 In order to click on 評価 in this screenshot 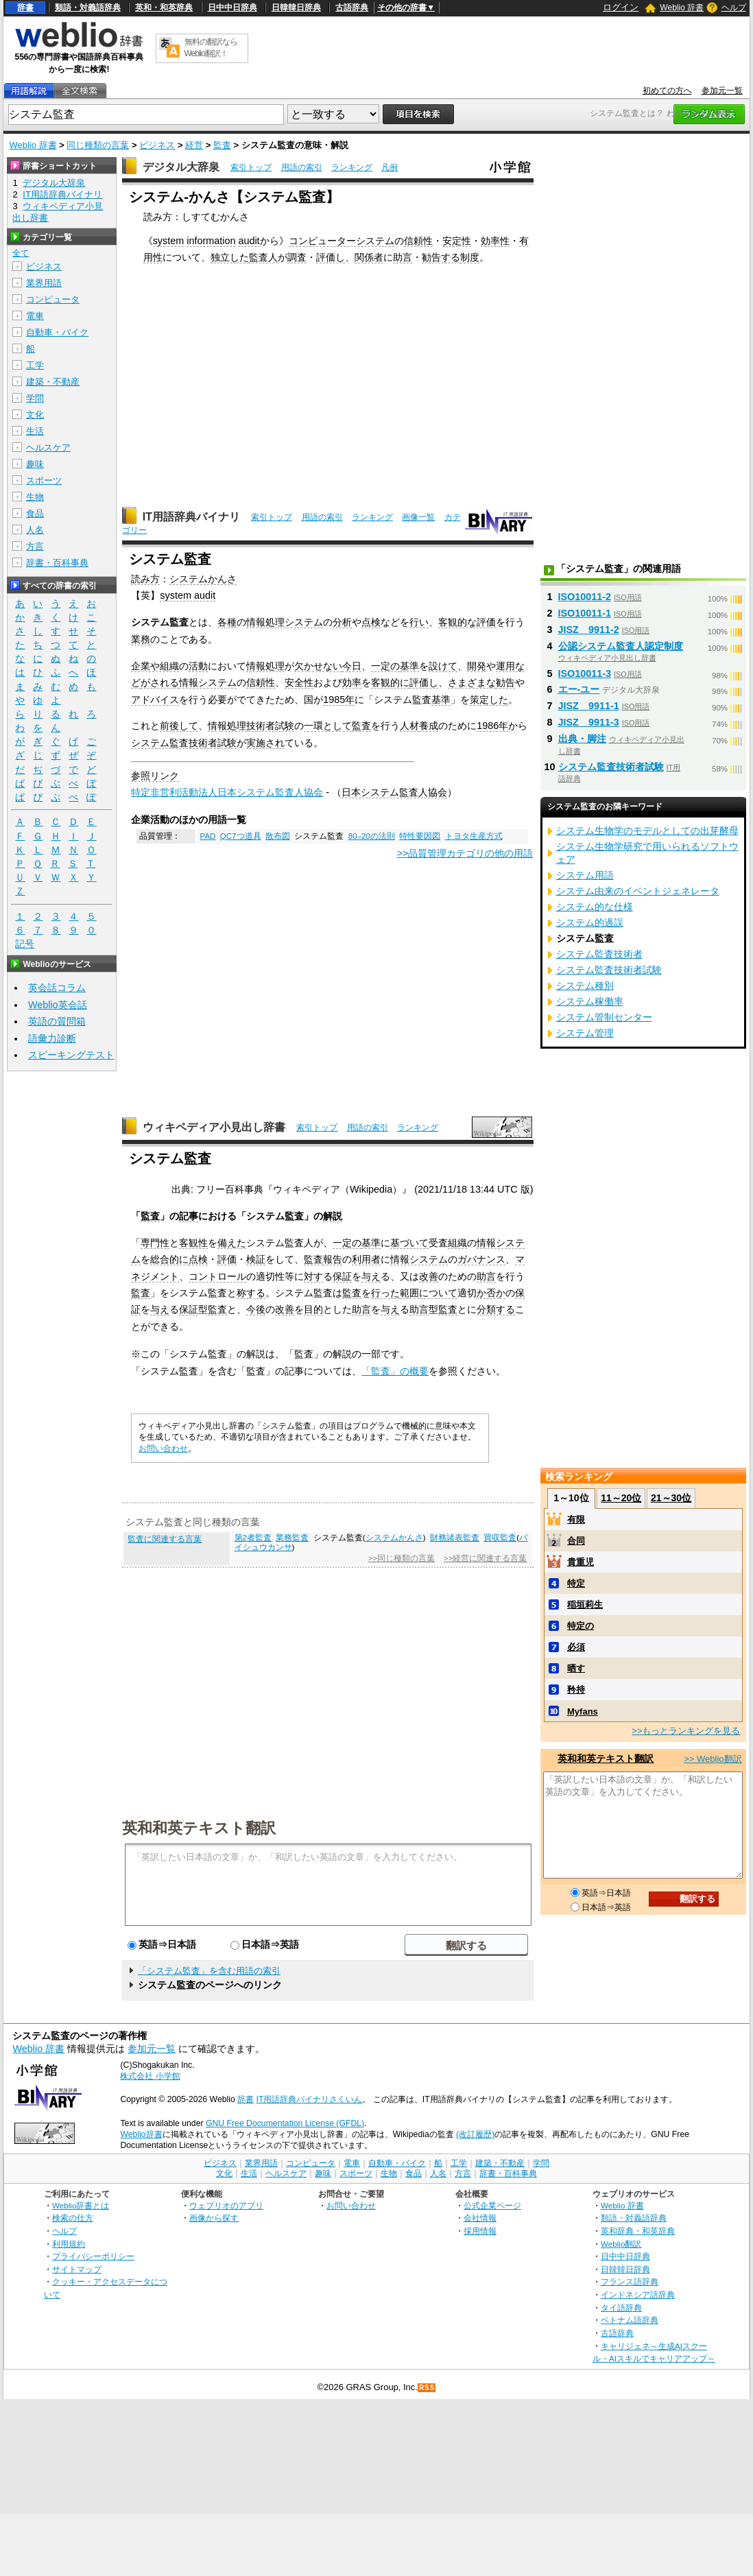, I will do `click(227, 1259)`.